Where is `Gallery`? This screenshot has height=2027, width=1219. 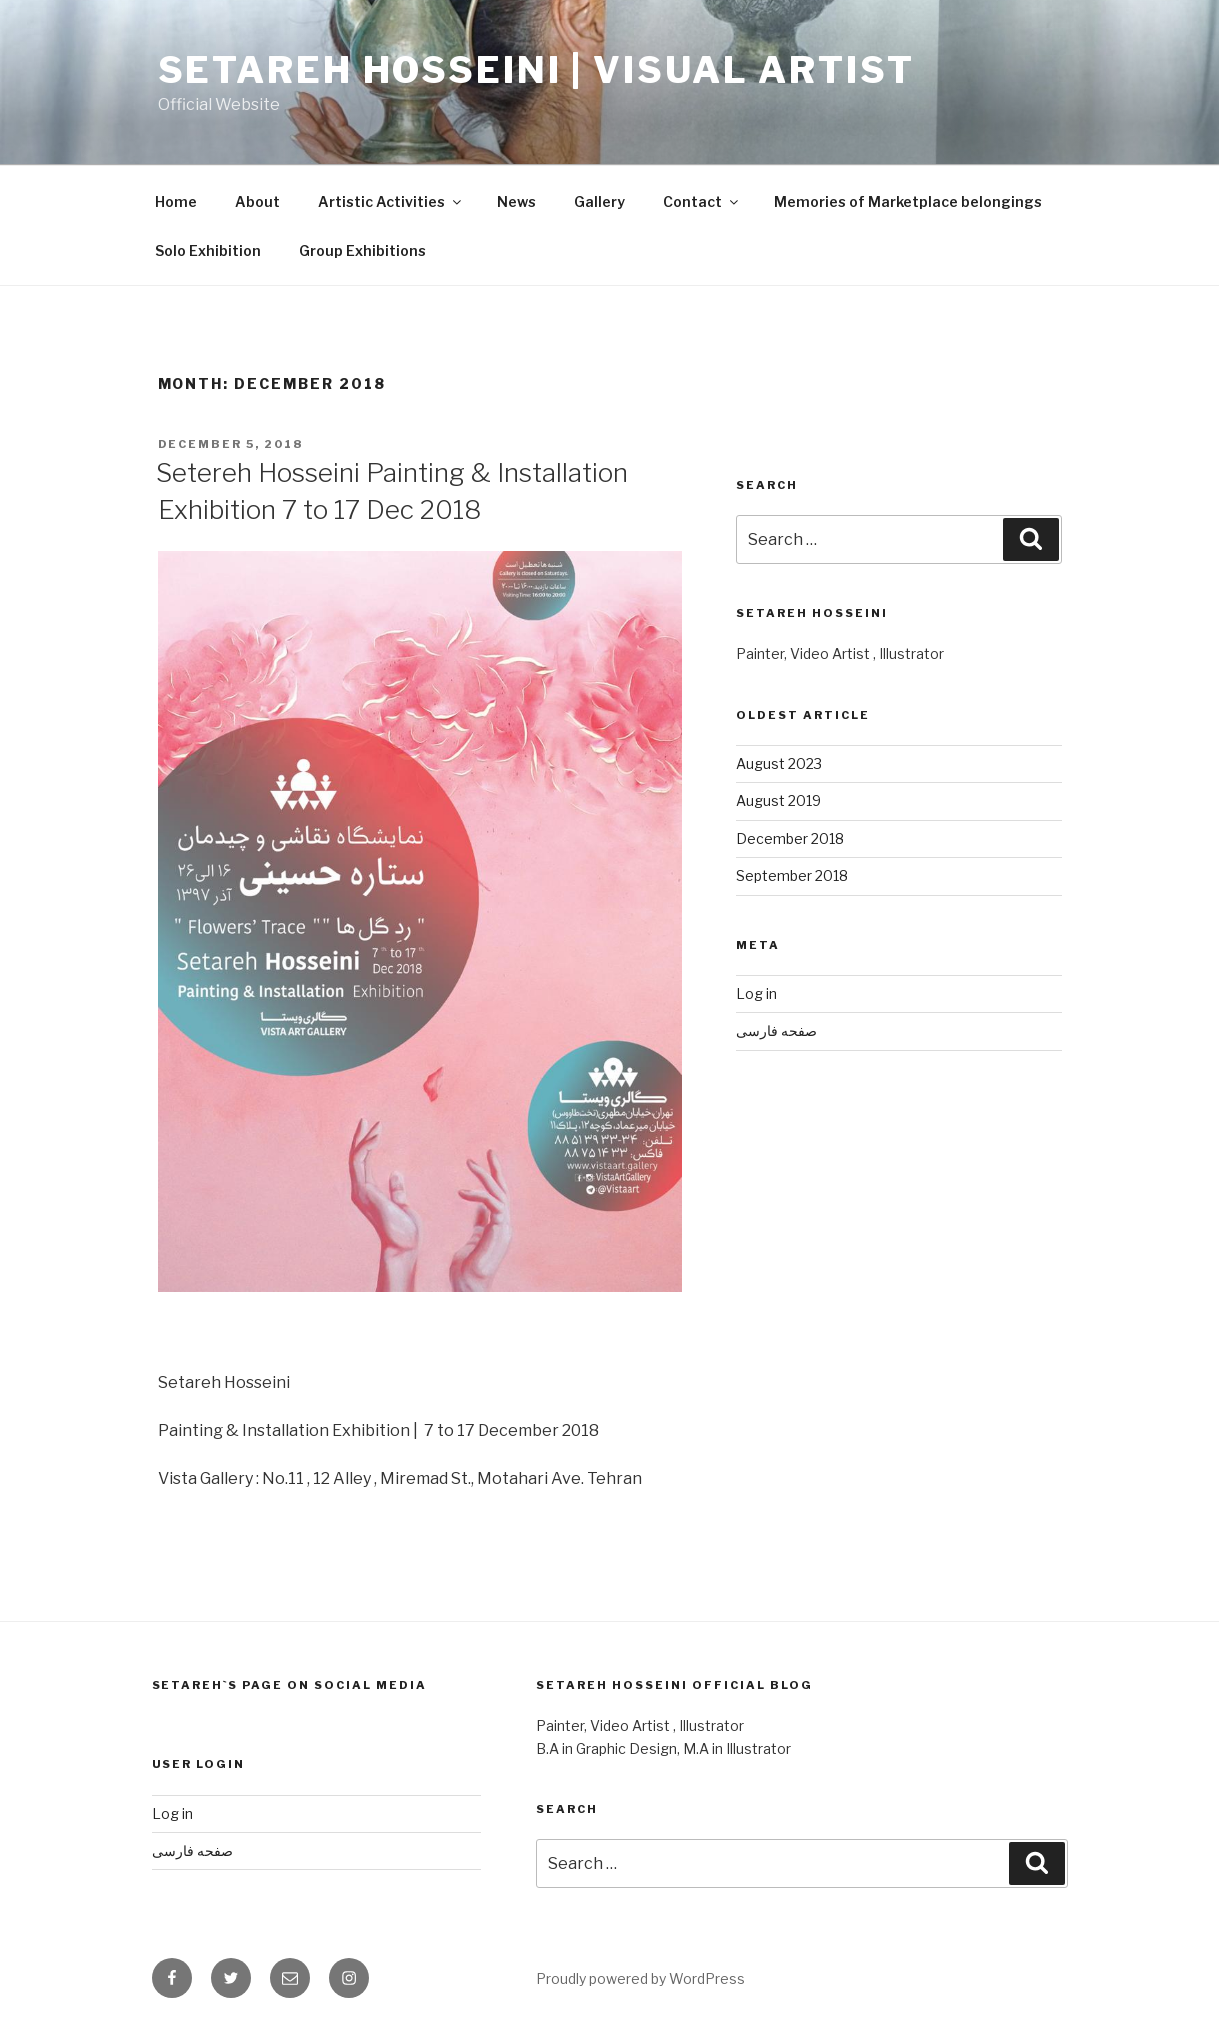
Gallery is located at coordinates (599, 201).